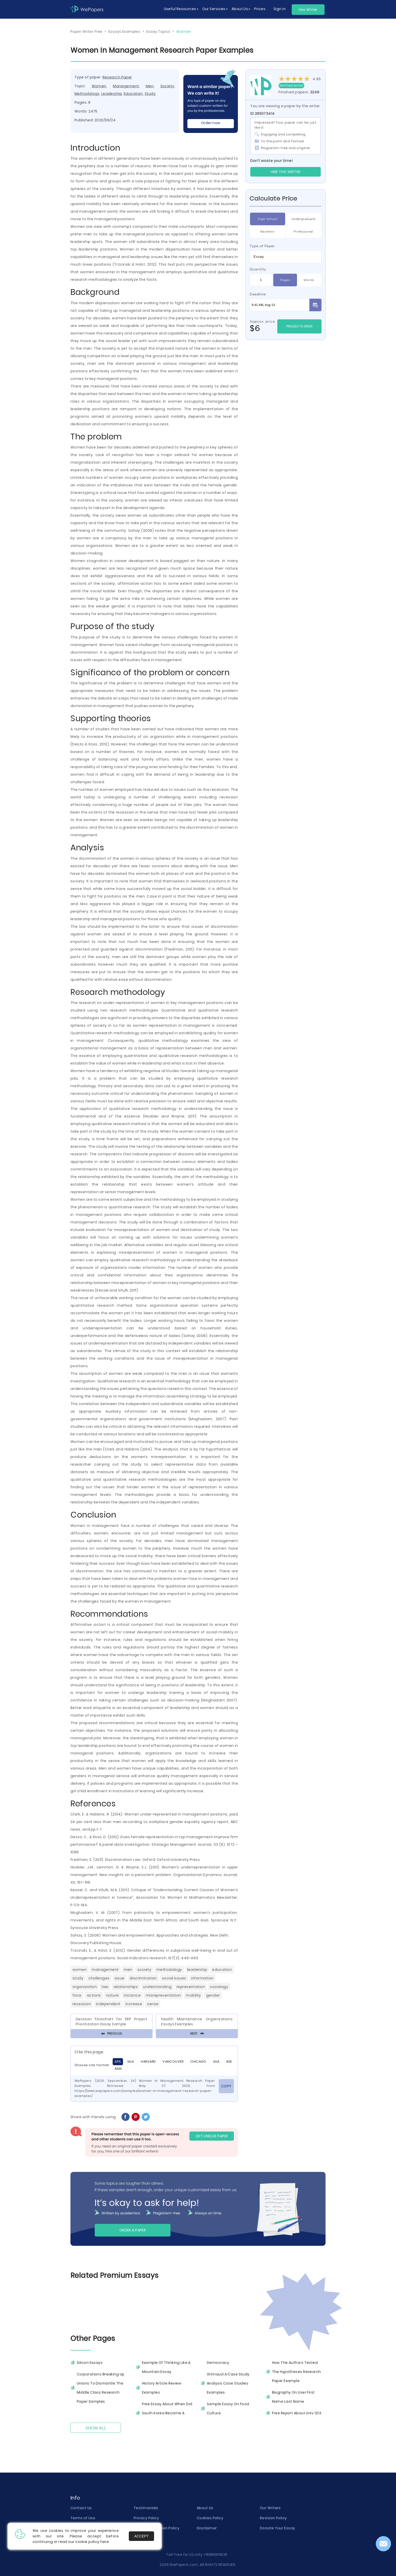  I want to click on High School, so click(267, 219).